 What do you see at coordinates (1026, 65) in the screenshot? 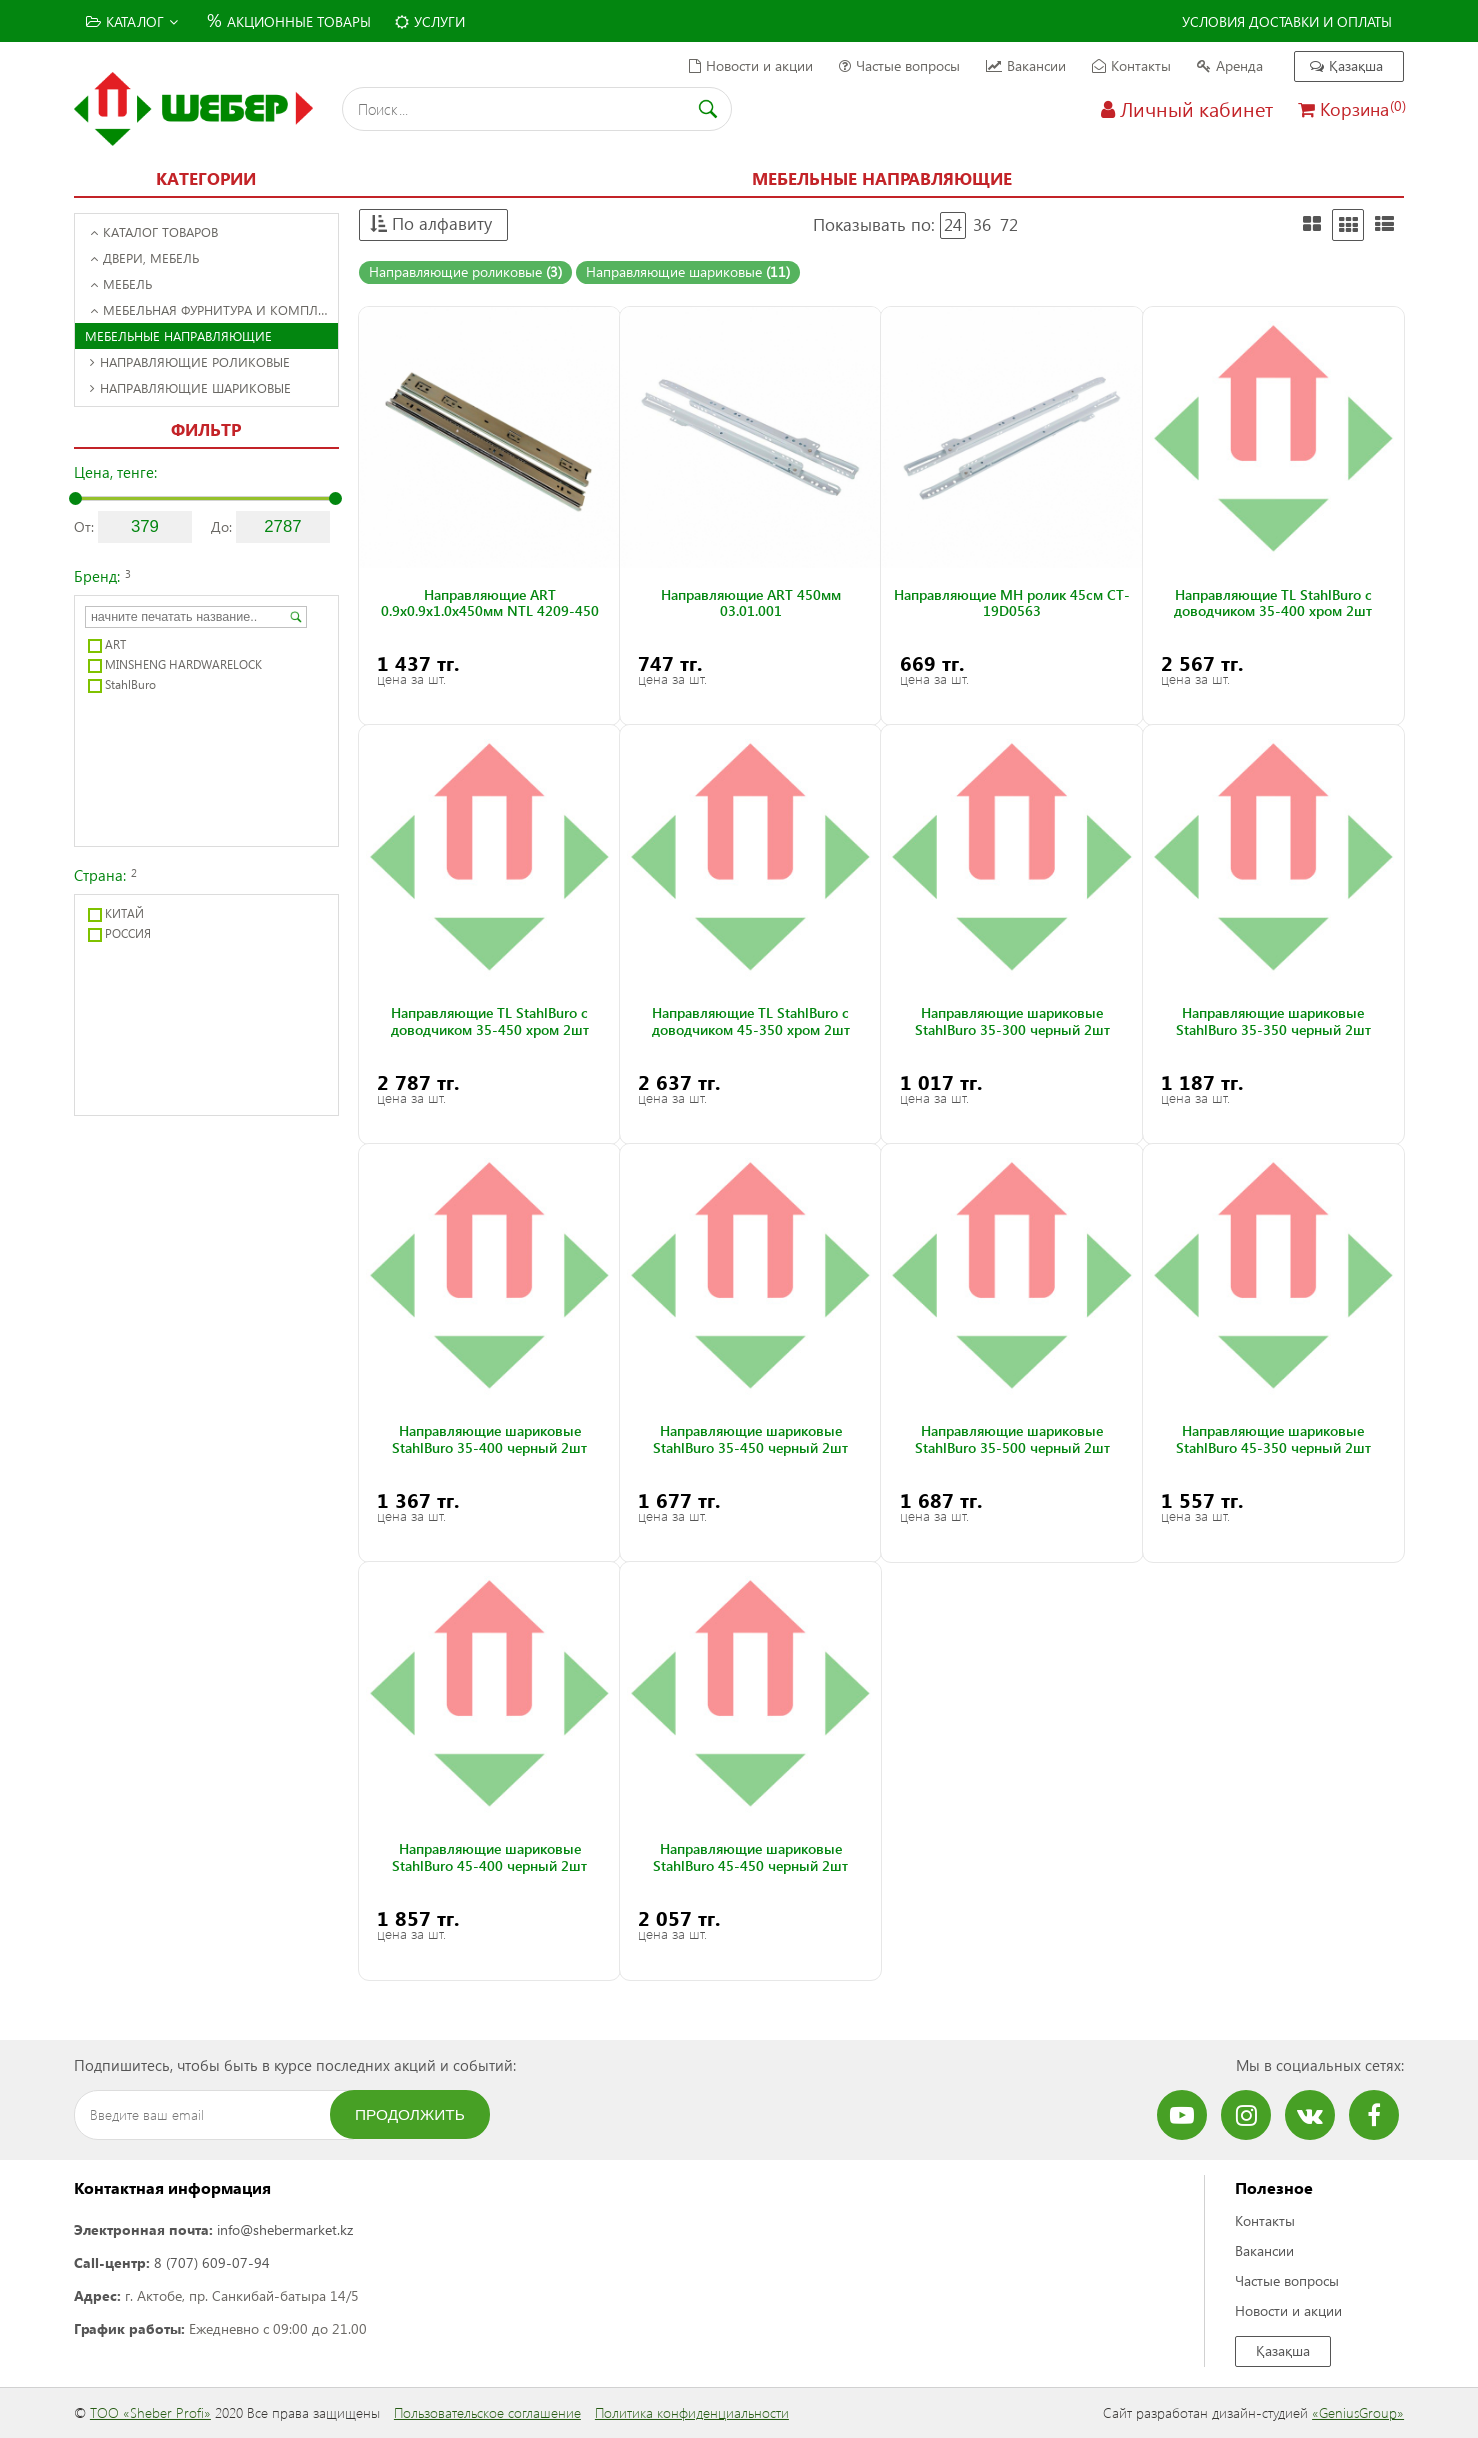
I see `Вакансии` at bounding box center [1026, 65].